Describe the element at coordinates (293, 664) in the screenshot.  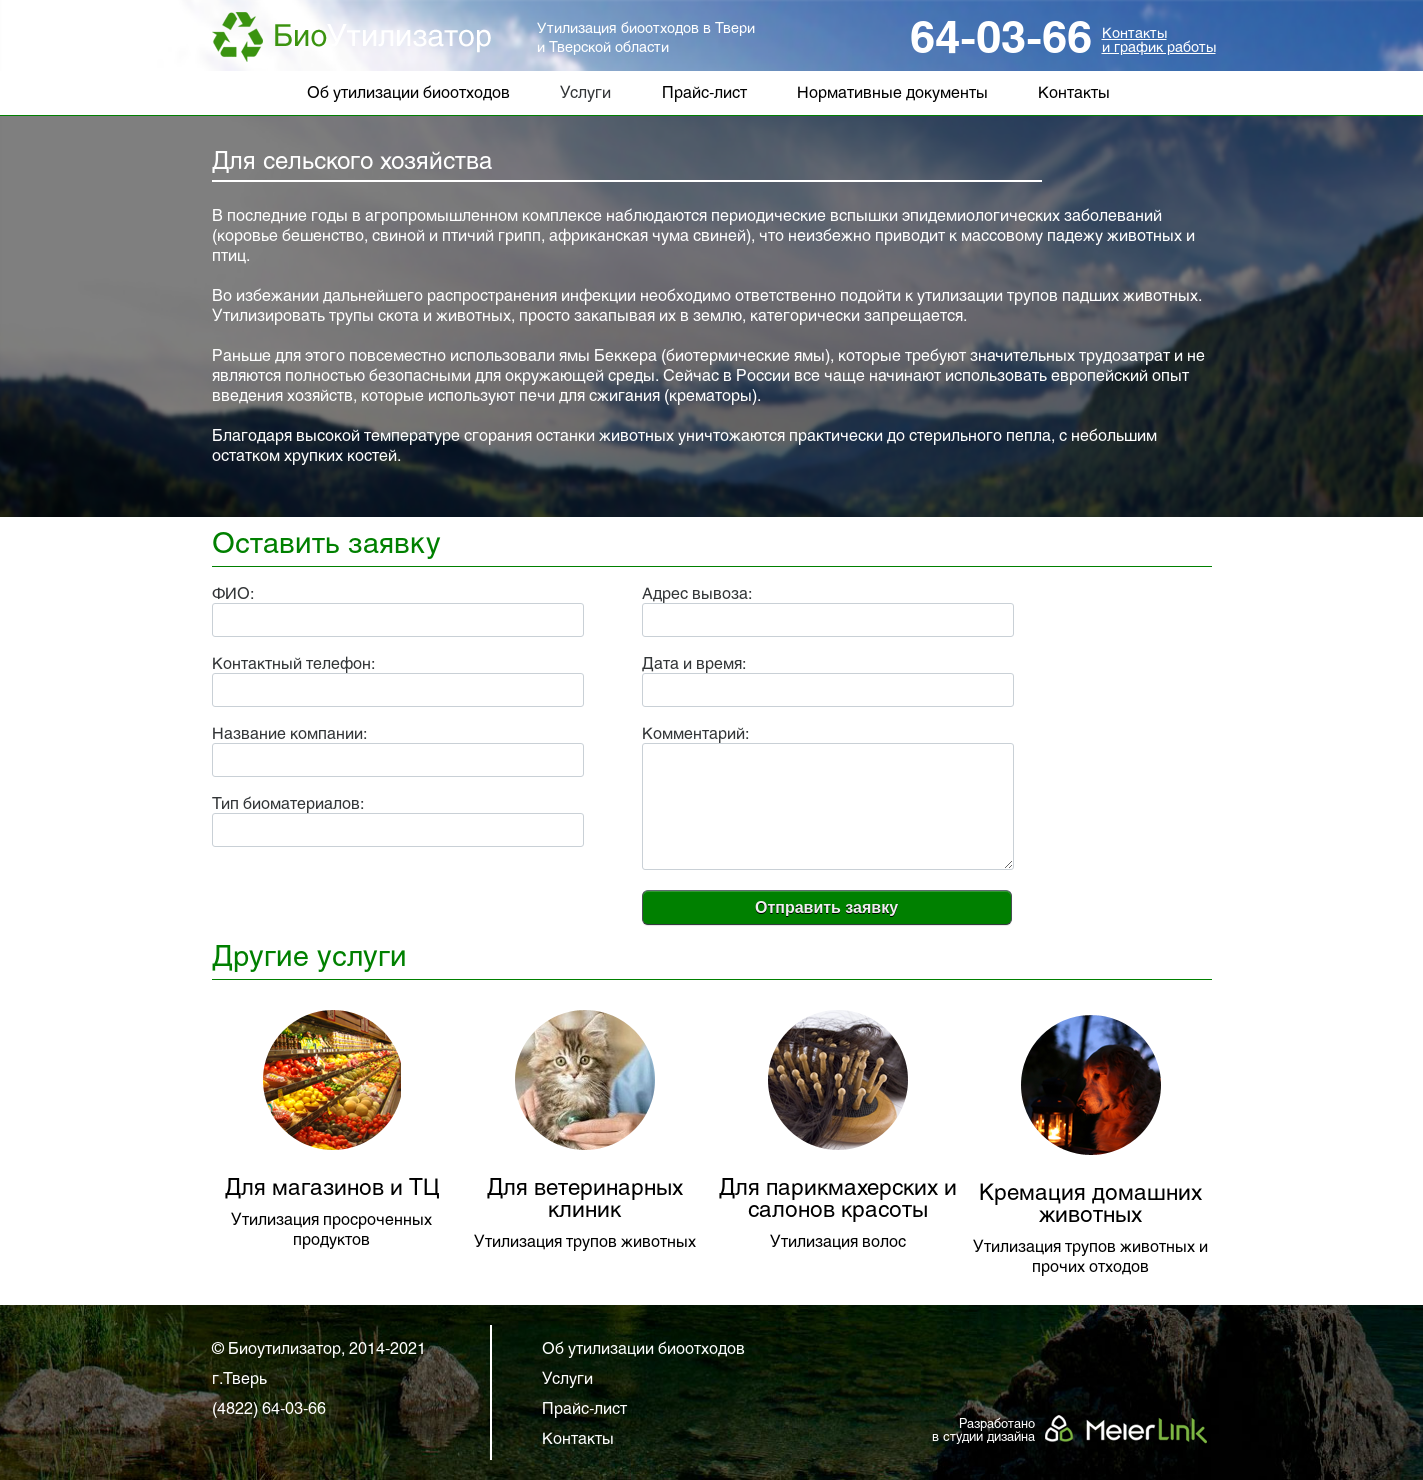
I see `Контактный телефон:` at that location.